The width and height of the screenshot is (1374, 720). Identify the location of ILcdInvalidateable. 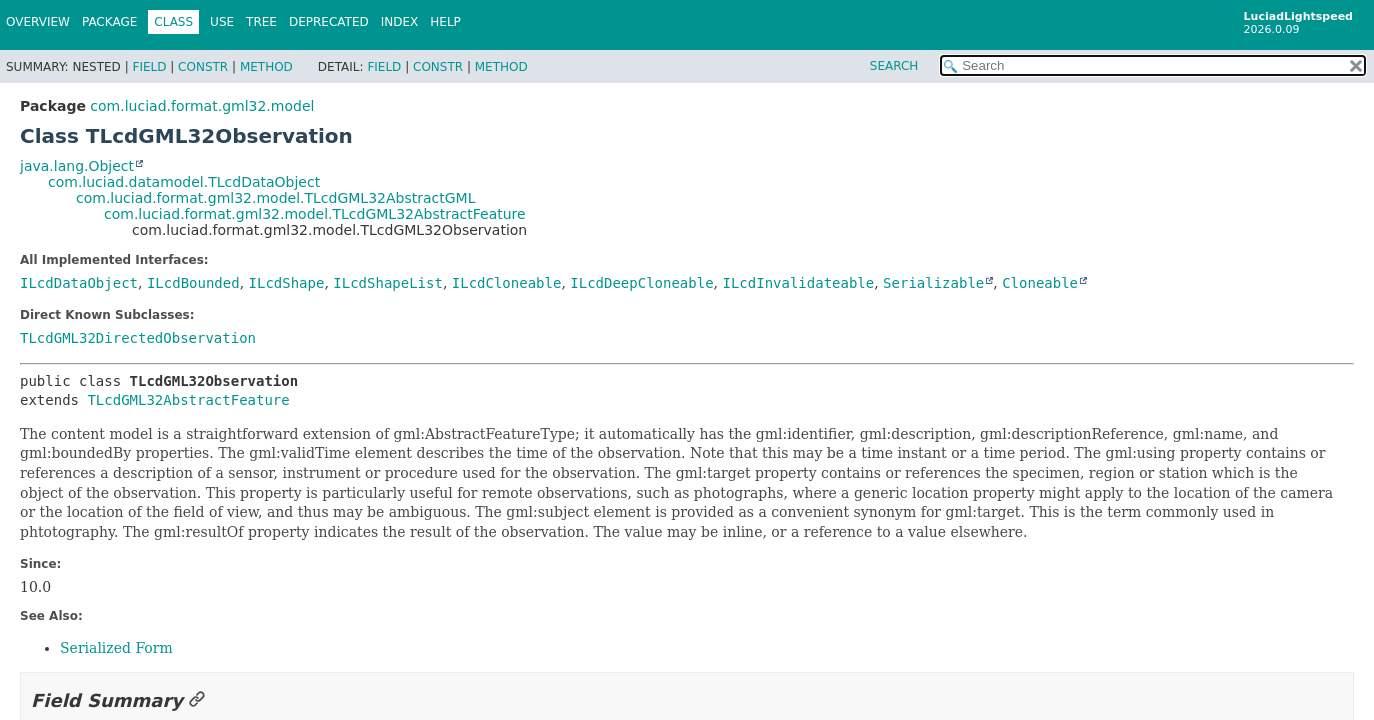
(798, 283).